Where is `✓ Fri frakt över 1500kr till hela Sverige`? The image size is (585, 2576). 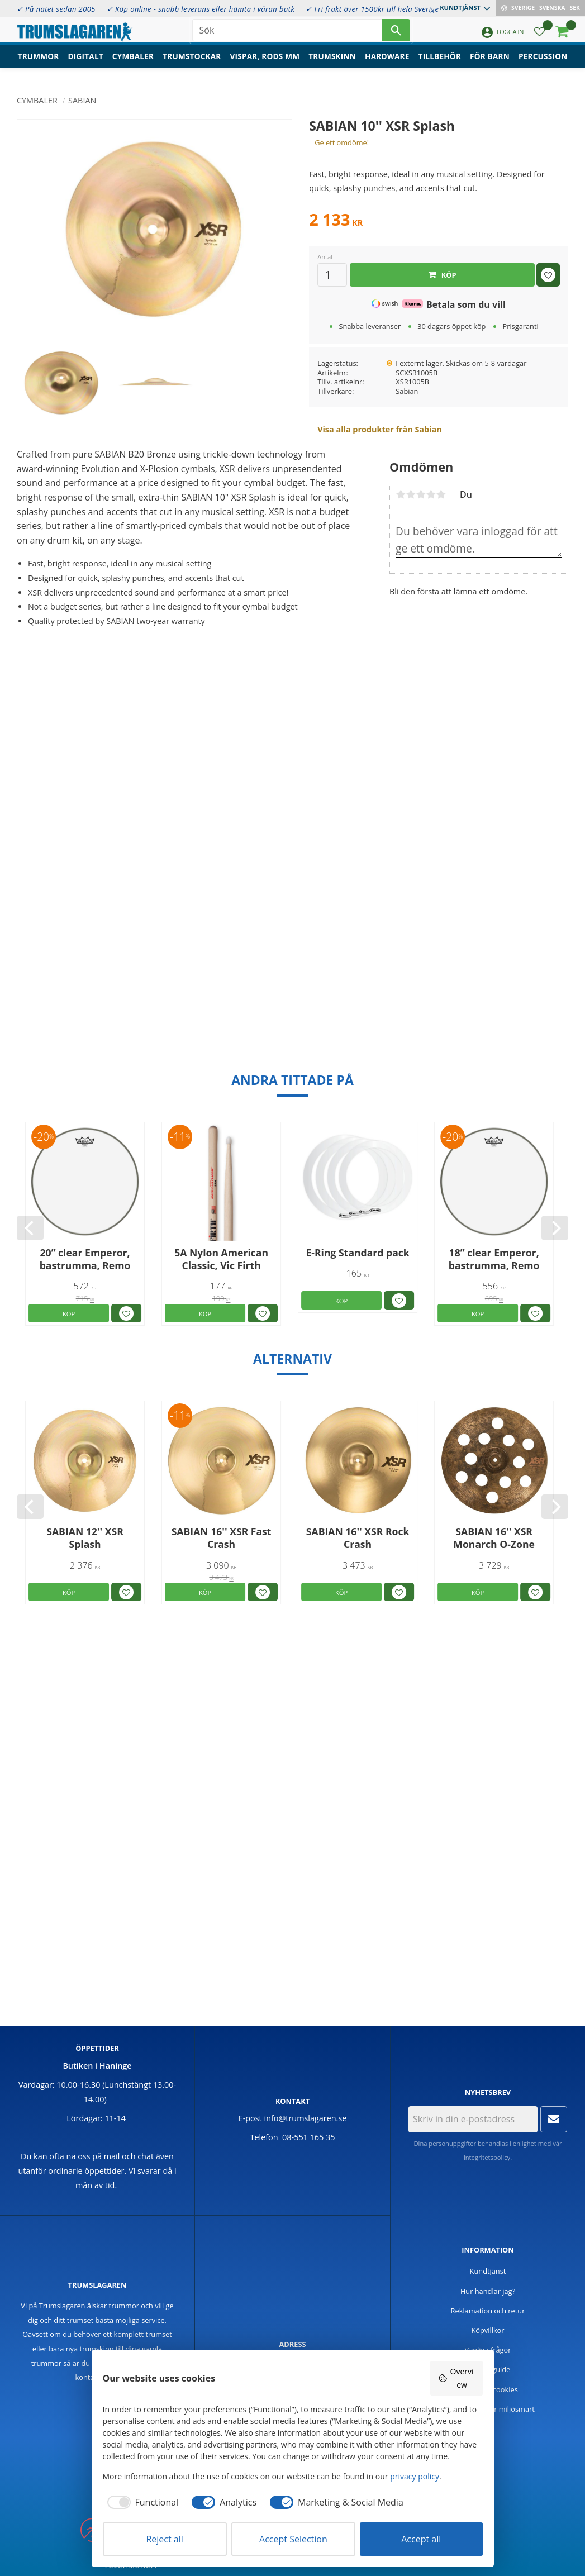
✓ Fri frakt över 1500kr till hela Sverige is located at coordinates (372, 9).